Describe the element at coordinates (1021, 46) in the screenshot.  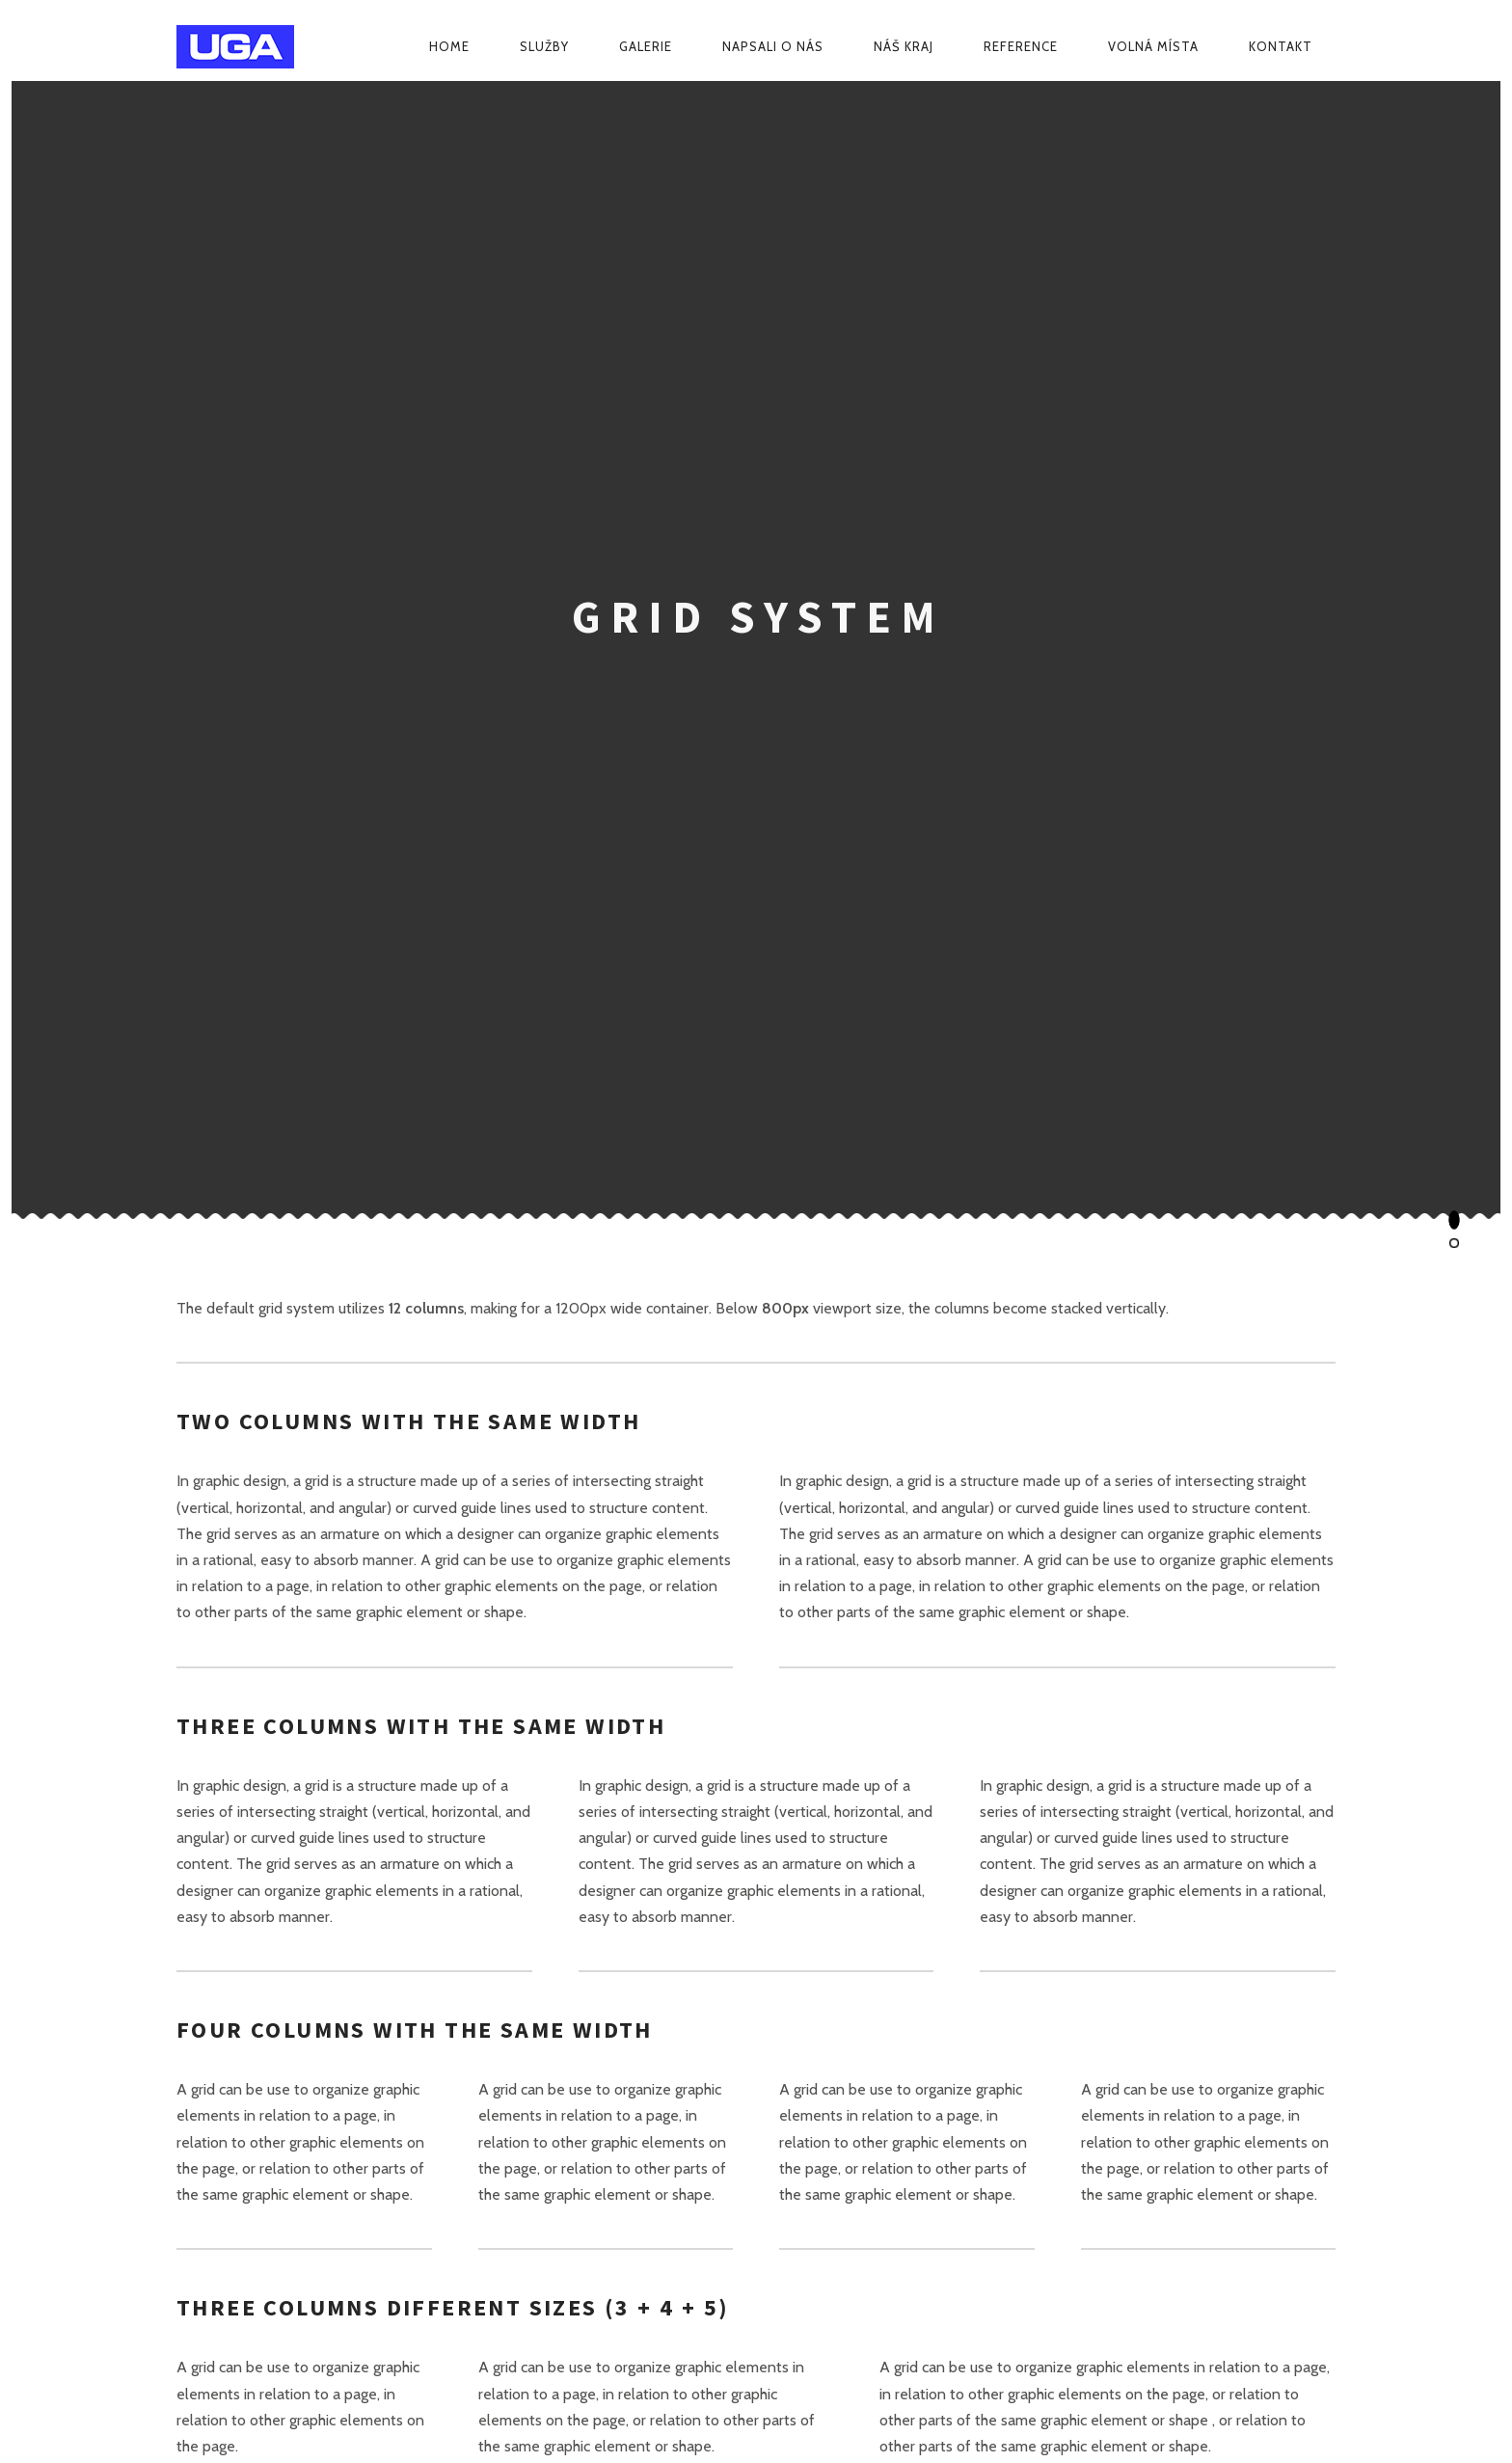
I see `Reference` at that location.